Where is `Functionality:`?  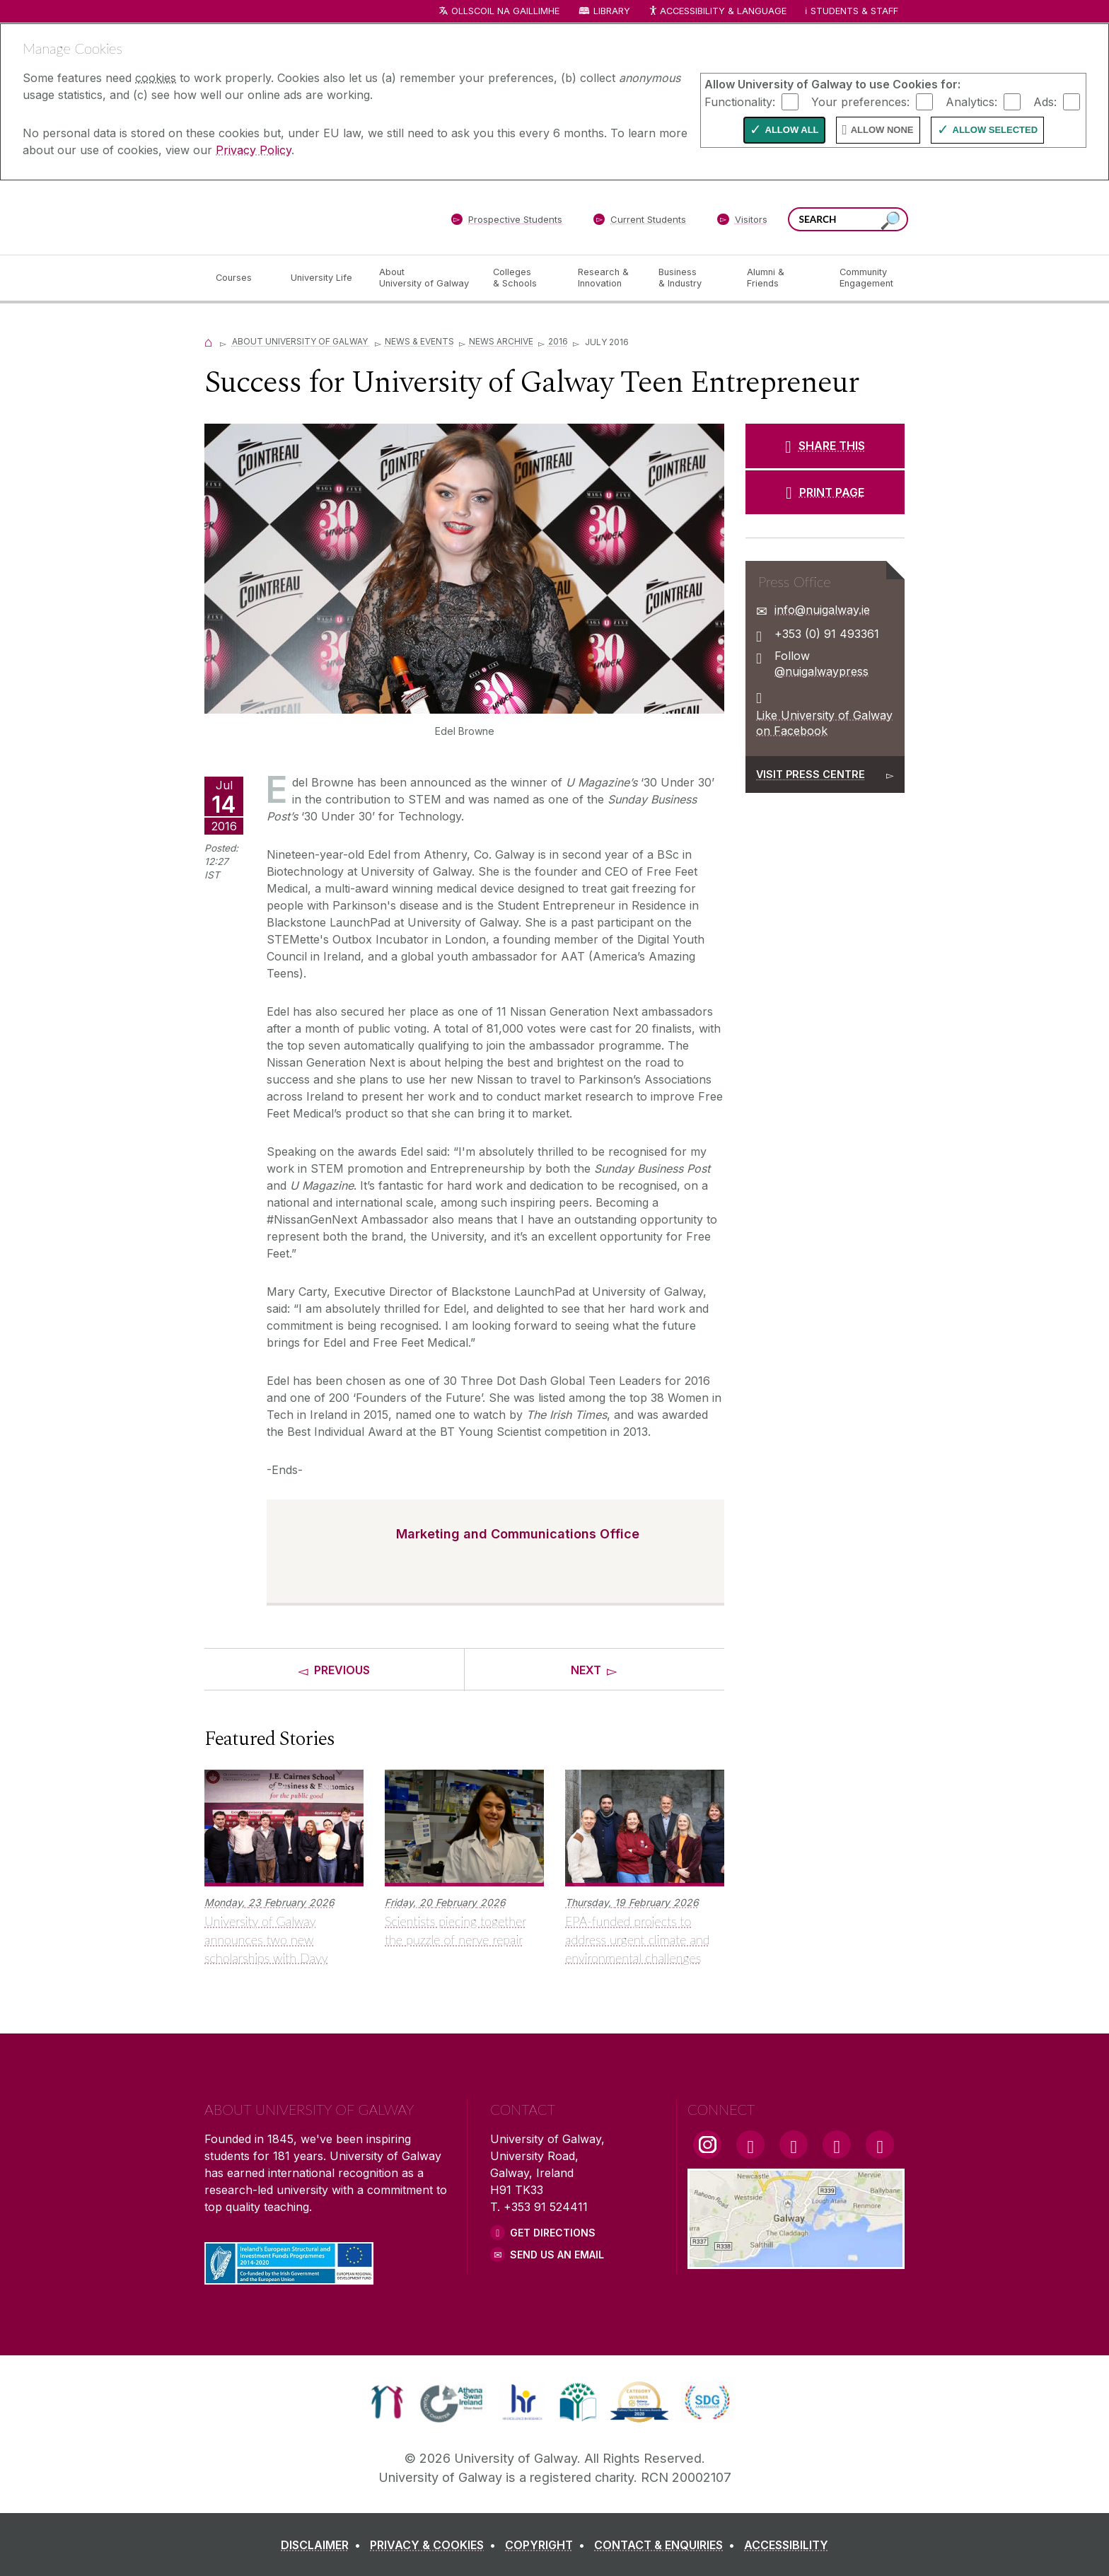 Functionality: is located at coordinates (739, 101).